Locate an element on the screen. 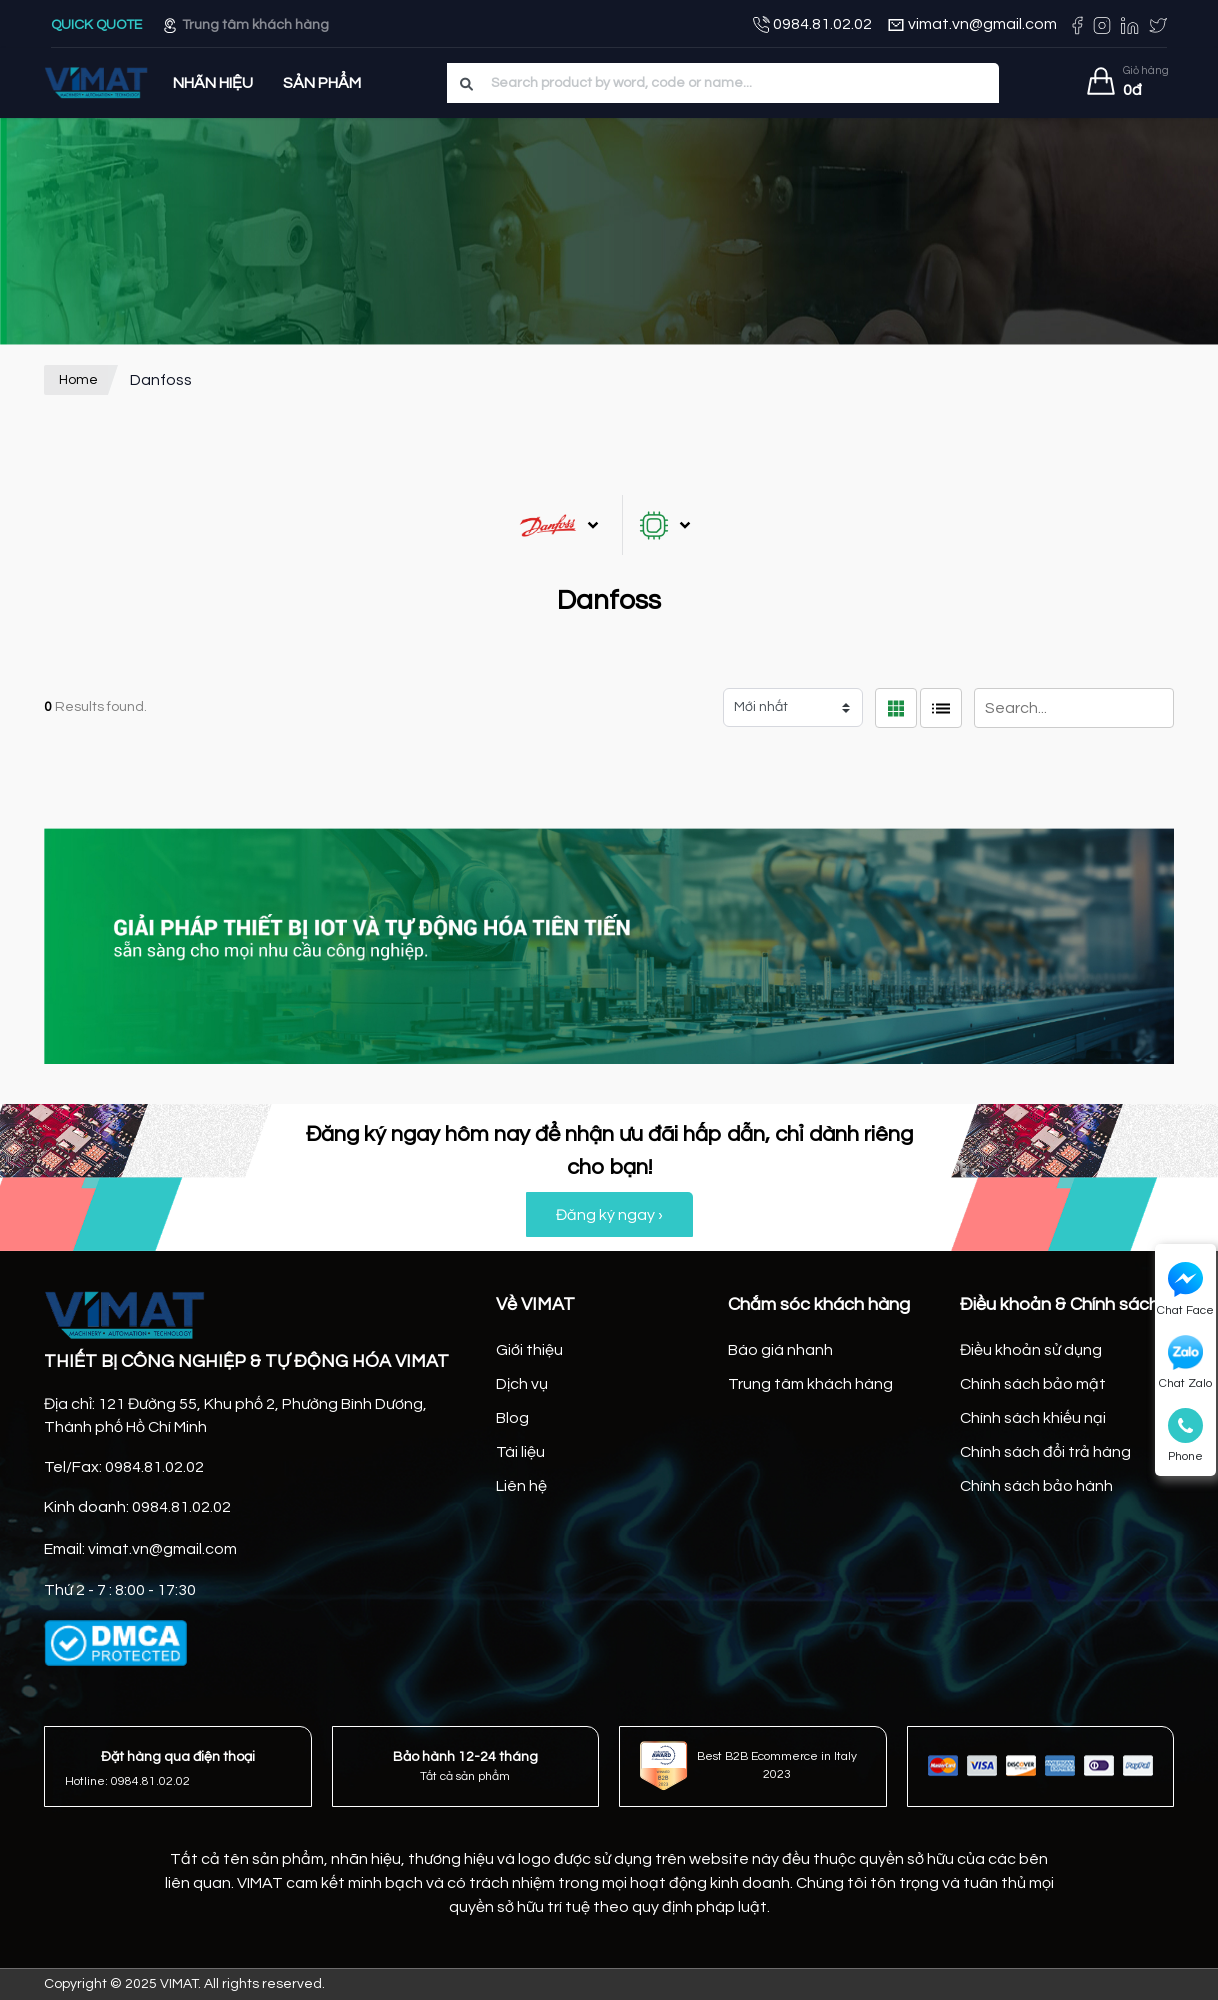 This screenshot has width=1218, height=2000. Chính sách đổi trả hàng is located at coordinates (1045, 1452).